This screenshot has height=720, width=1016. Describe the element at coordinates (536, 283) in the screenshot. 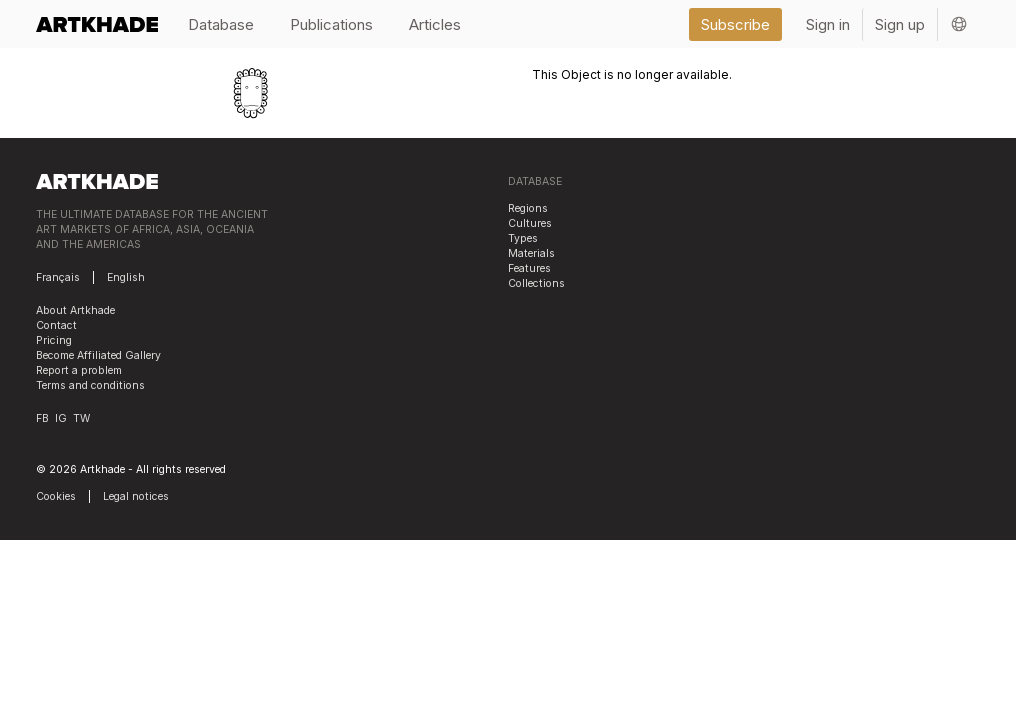

I see `Collections` at that location.